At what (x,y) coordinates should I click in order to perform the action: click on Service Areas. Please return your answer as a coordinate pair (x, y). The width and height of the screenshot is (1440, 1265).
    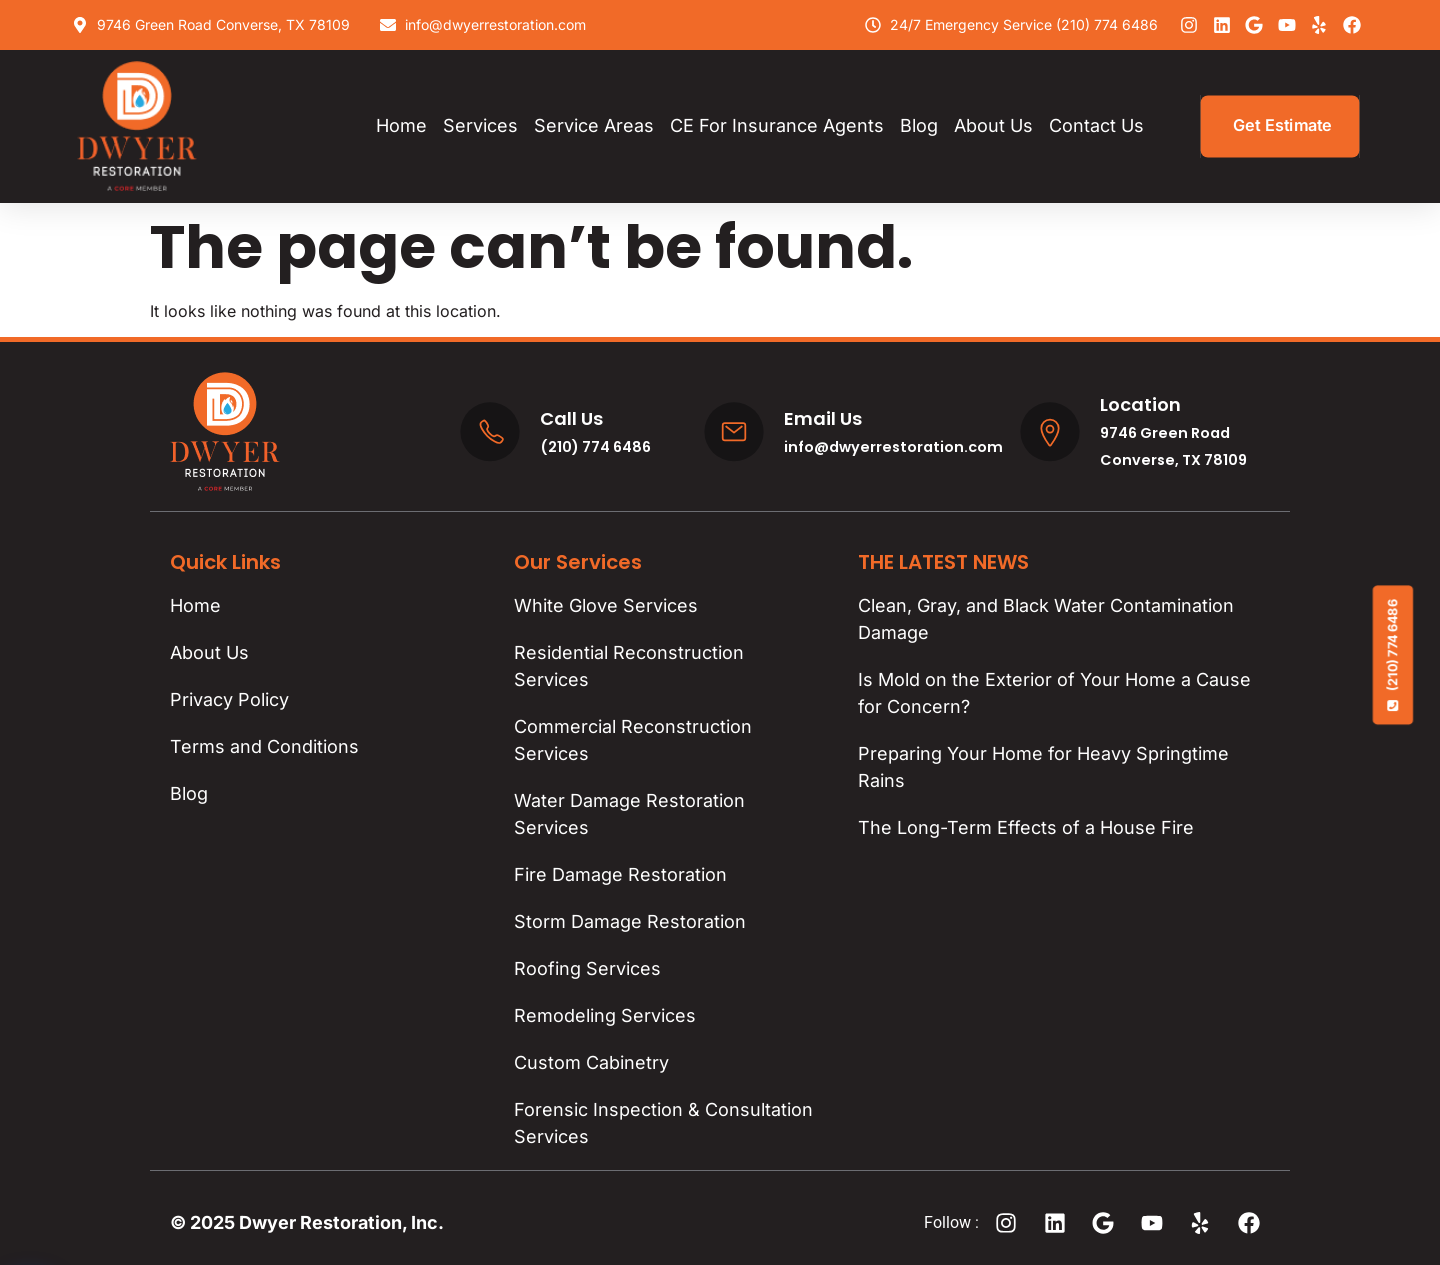
    Looking at the image, I should click on (594, 125).